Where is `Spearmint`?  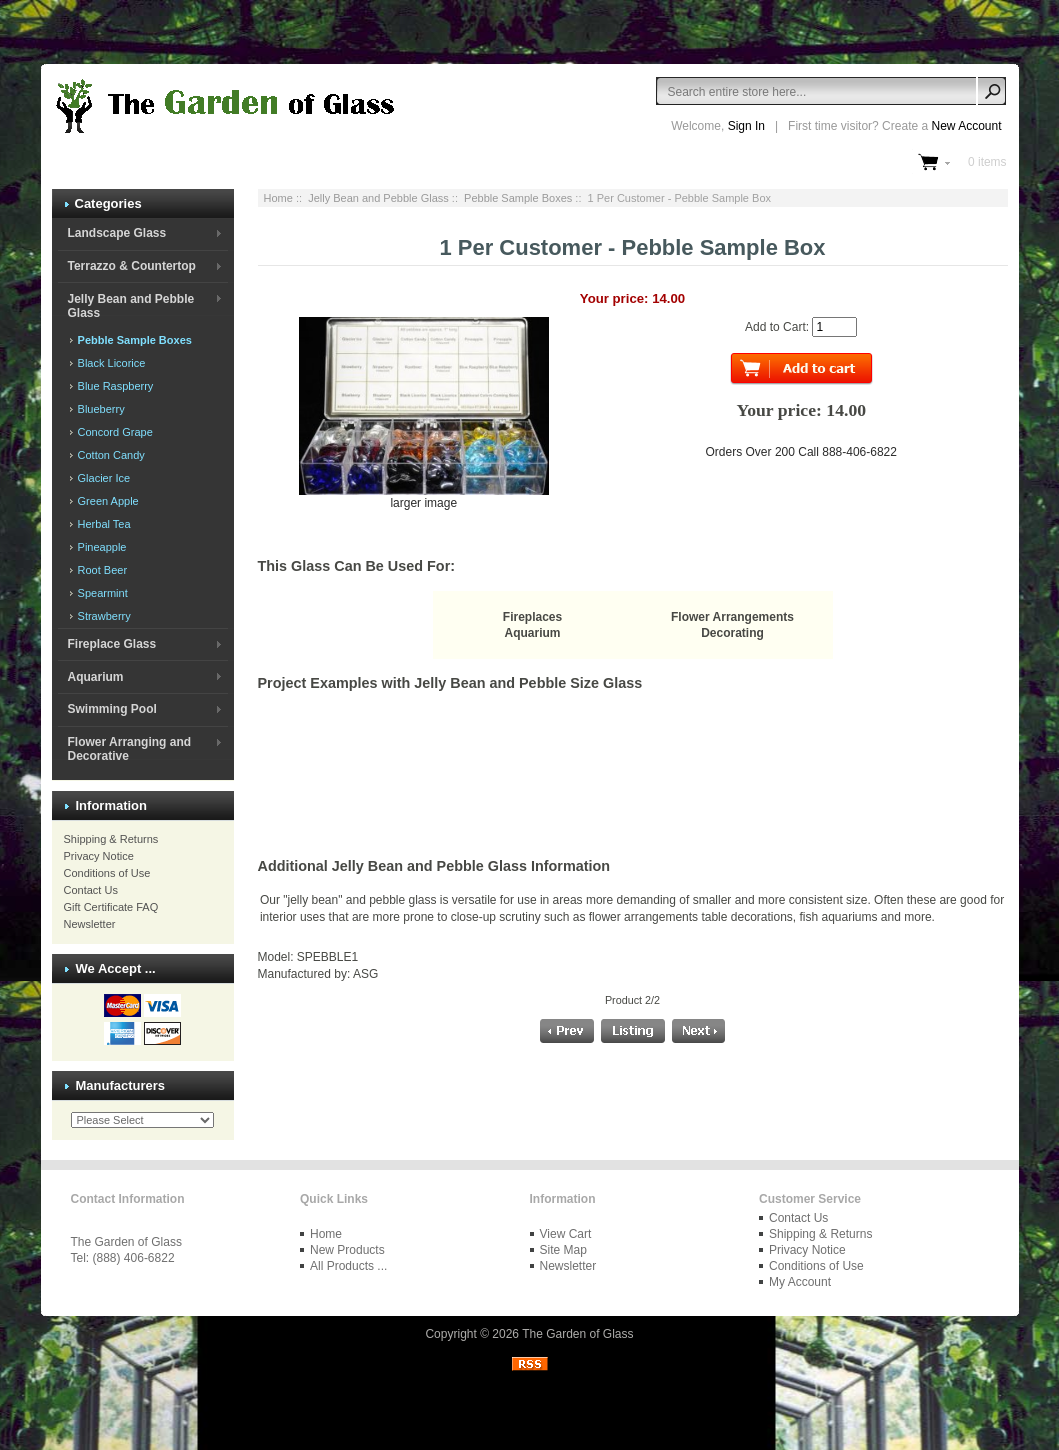
Spearmint is located at coordinates (101, 593).